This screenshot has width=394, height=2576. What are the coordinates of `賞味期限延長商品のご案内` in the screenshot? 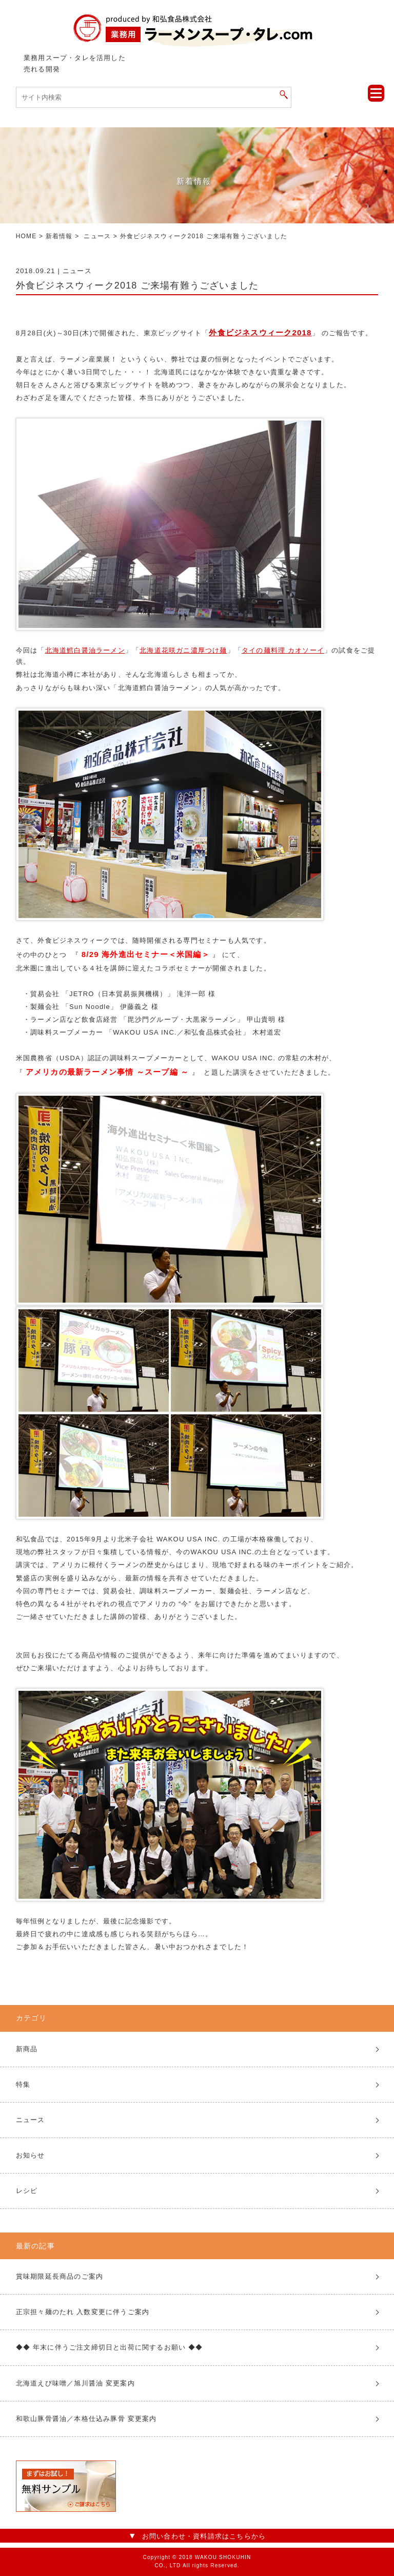 It's located at (59, 2276).